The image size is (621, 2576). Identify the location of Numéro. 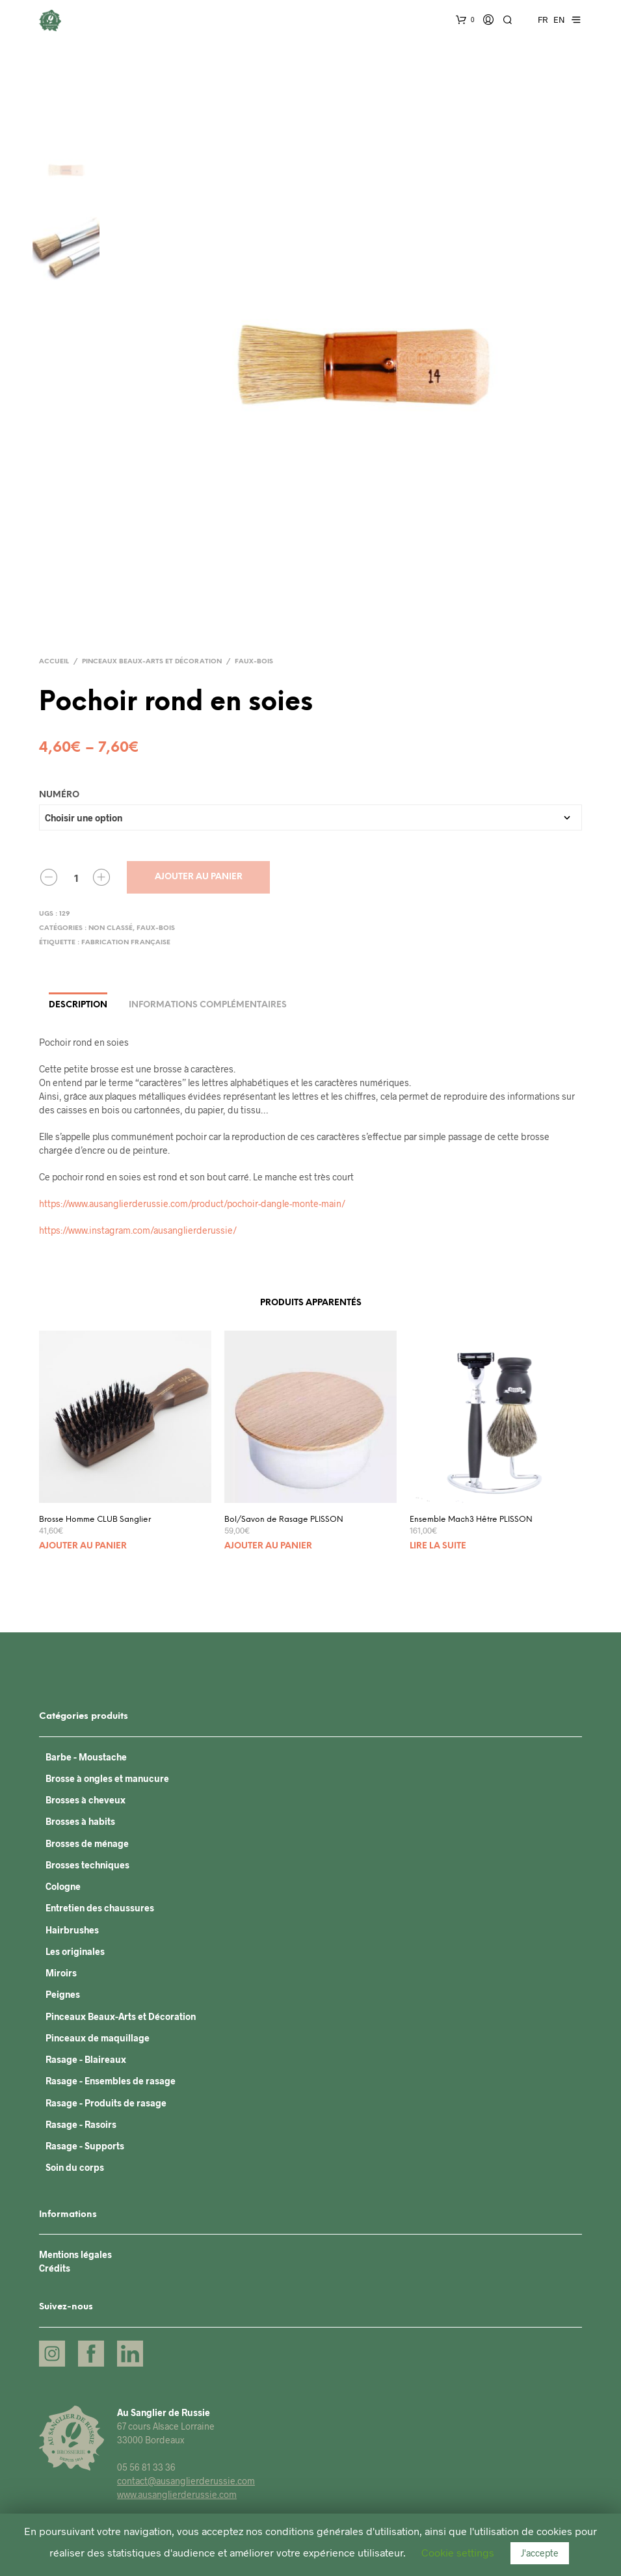
(59, 795).